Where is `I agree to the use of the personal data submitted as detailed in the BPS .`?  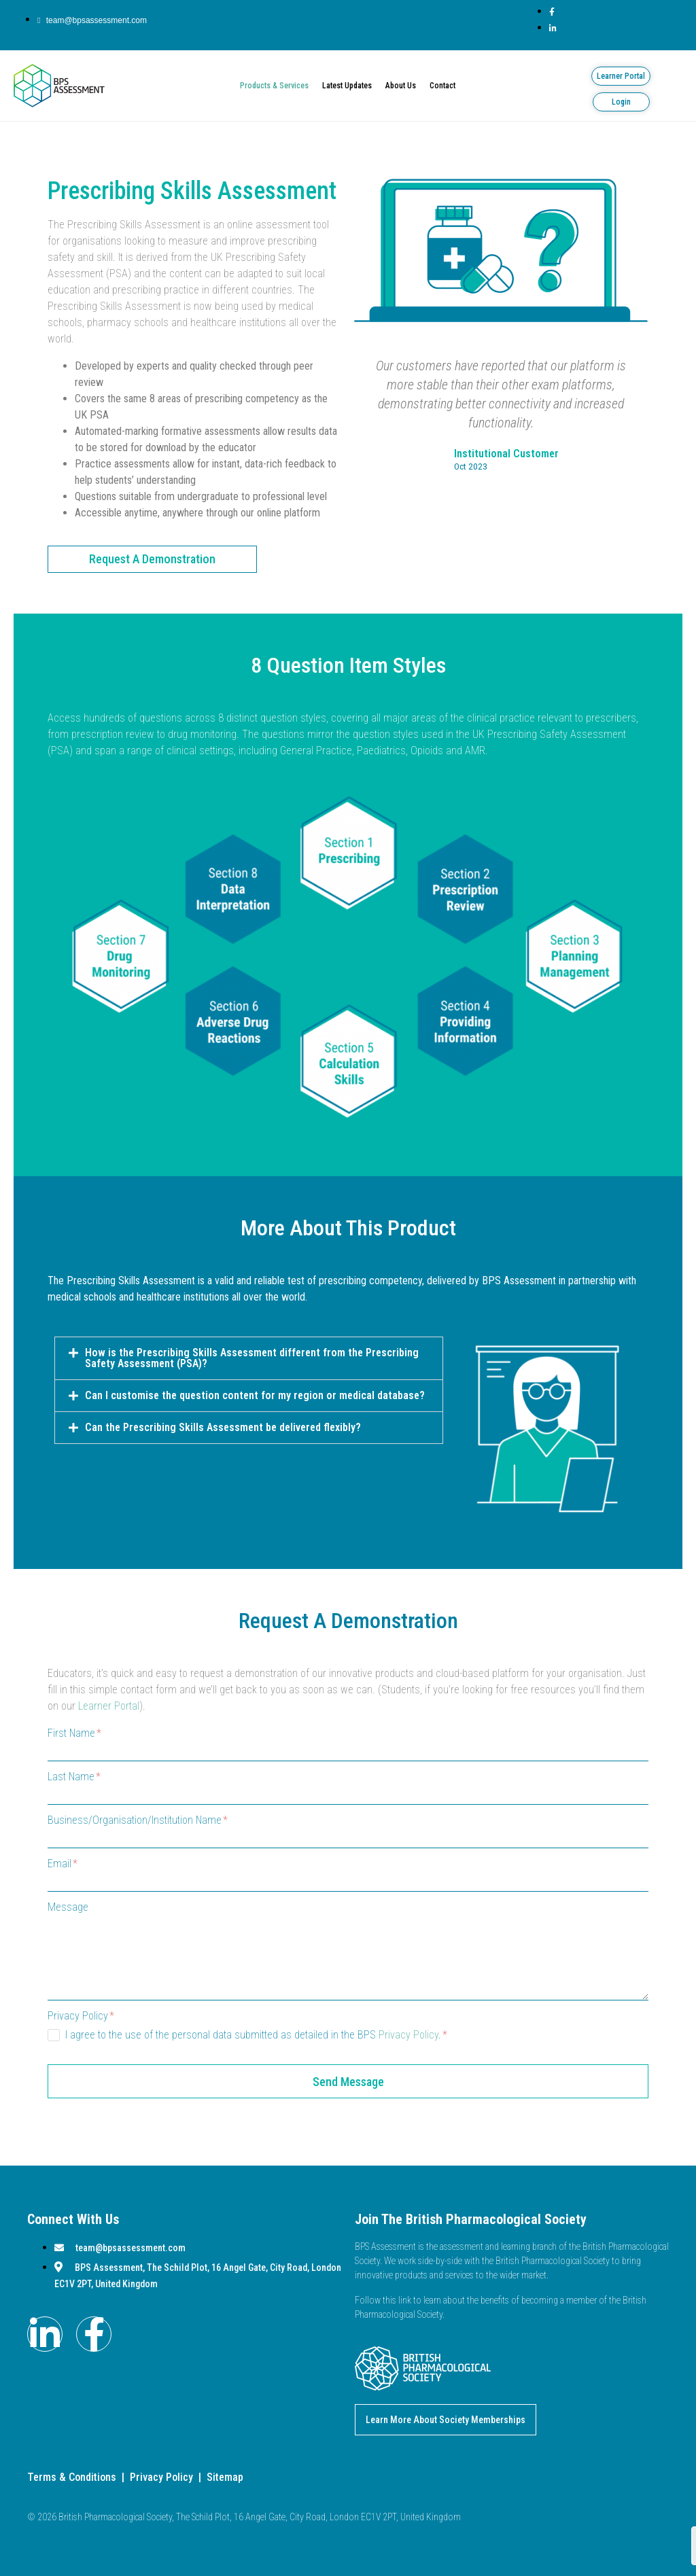 I agree to the use of the personal data submitted as detailed in the BPS . is located at coordinates (256, 2035).